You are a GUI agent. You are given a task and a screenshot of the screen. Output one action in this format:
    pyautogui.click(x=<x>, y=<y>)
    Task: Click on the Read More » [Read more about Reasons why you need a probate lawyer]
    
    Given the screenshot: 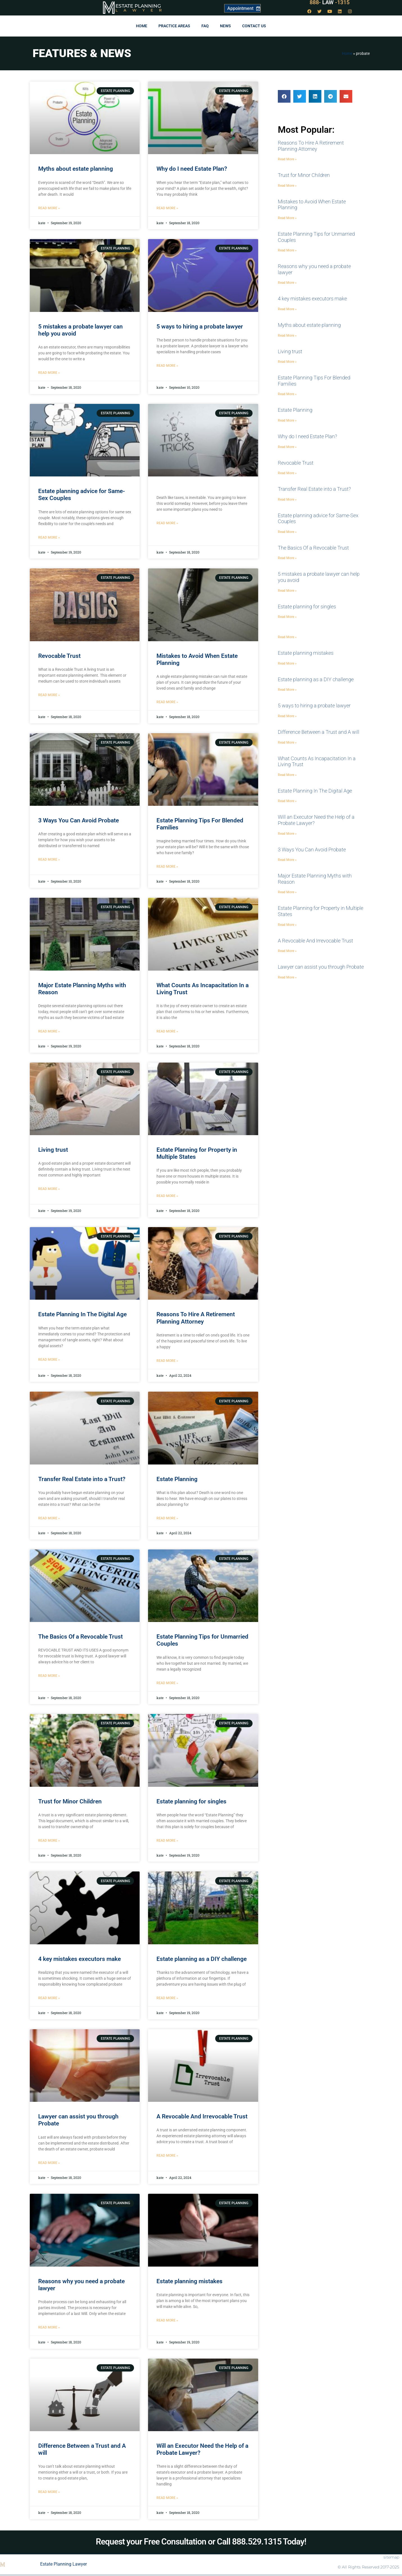 What is the action you would take?
    pyautogui.click(x=49, y=2327)
    